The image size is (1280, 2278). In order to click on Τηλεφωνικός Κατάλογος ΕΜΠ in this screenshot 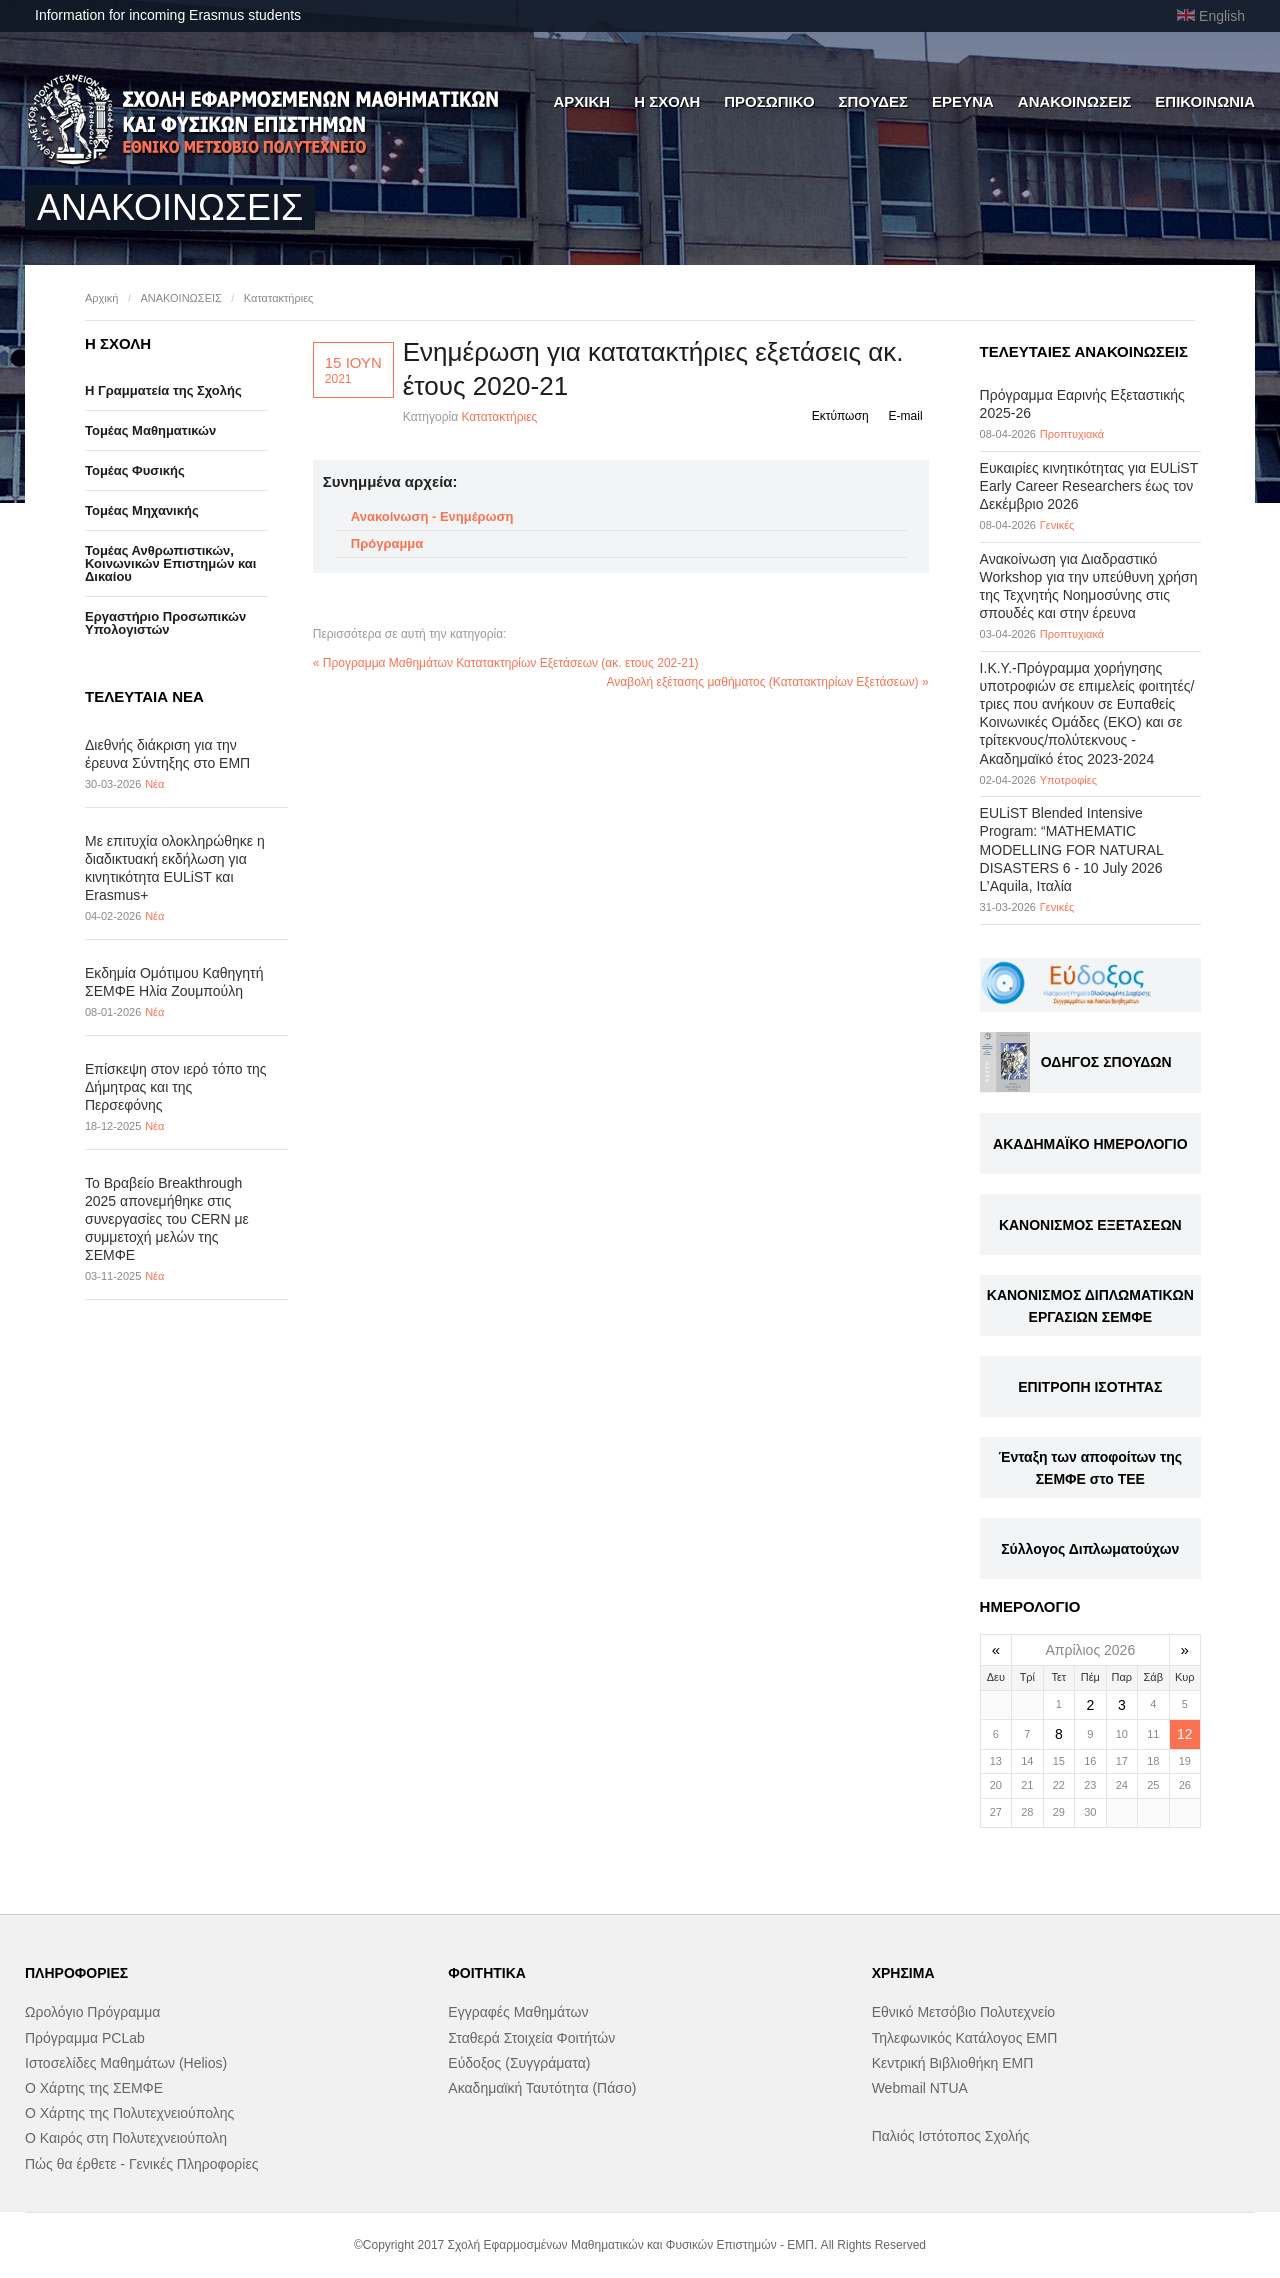, I will do `click(965, 2038)`.